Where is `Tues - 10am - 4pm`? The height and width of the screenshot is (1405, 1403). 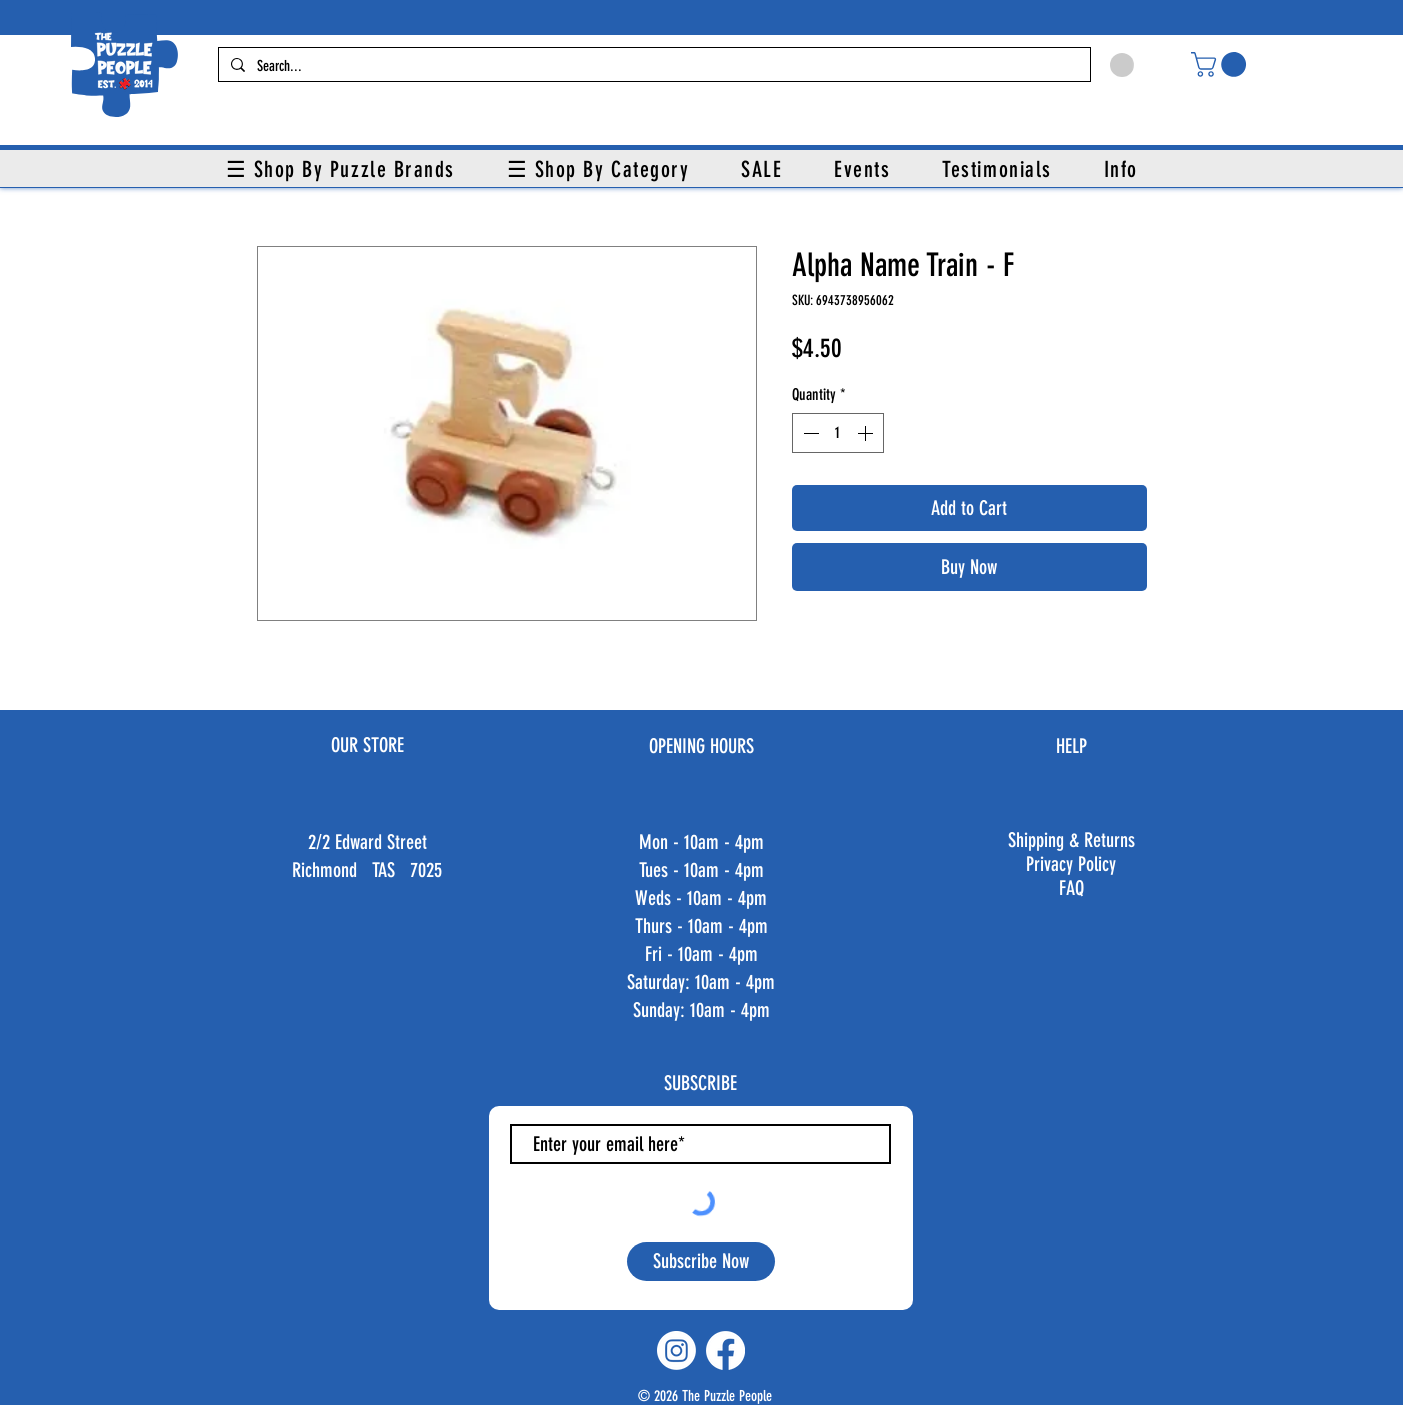 Tues - 10am - 4pm is located at coordinates (701, 870).